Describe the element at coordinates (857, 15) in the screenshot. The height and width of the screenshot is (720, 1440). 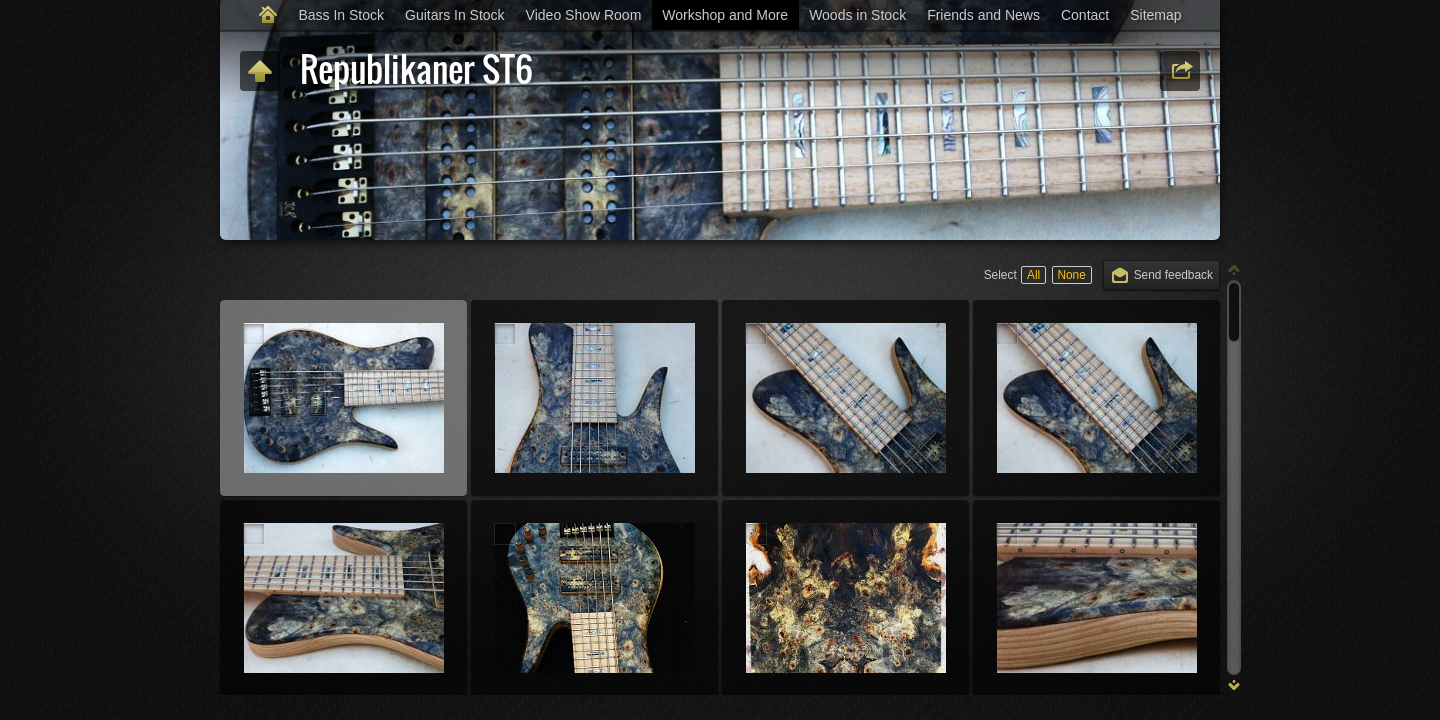
I see `Woods in Stock` at that location.